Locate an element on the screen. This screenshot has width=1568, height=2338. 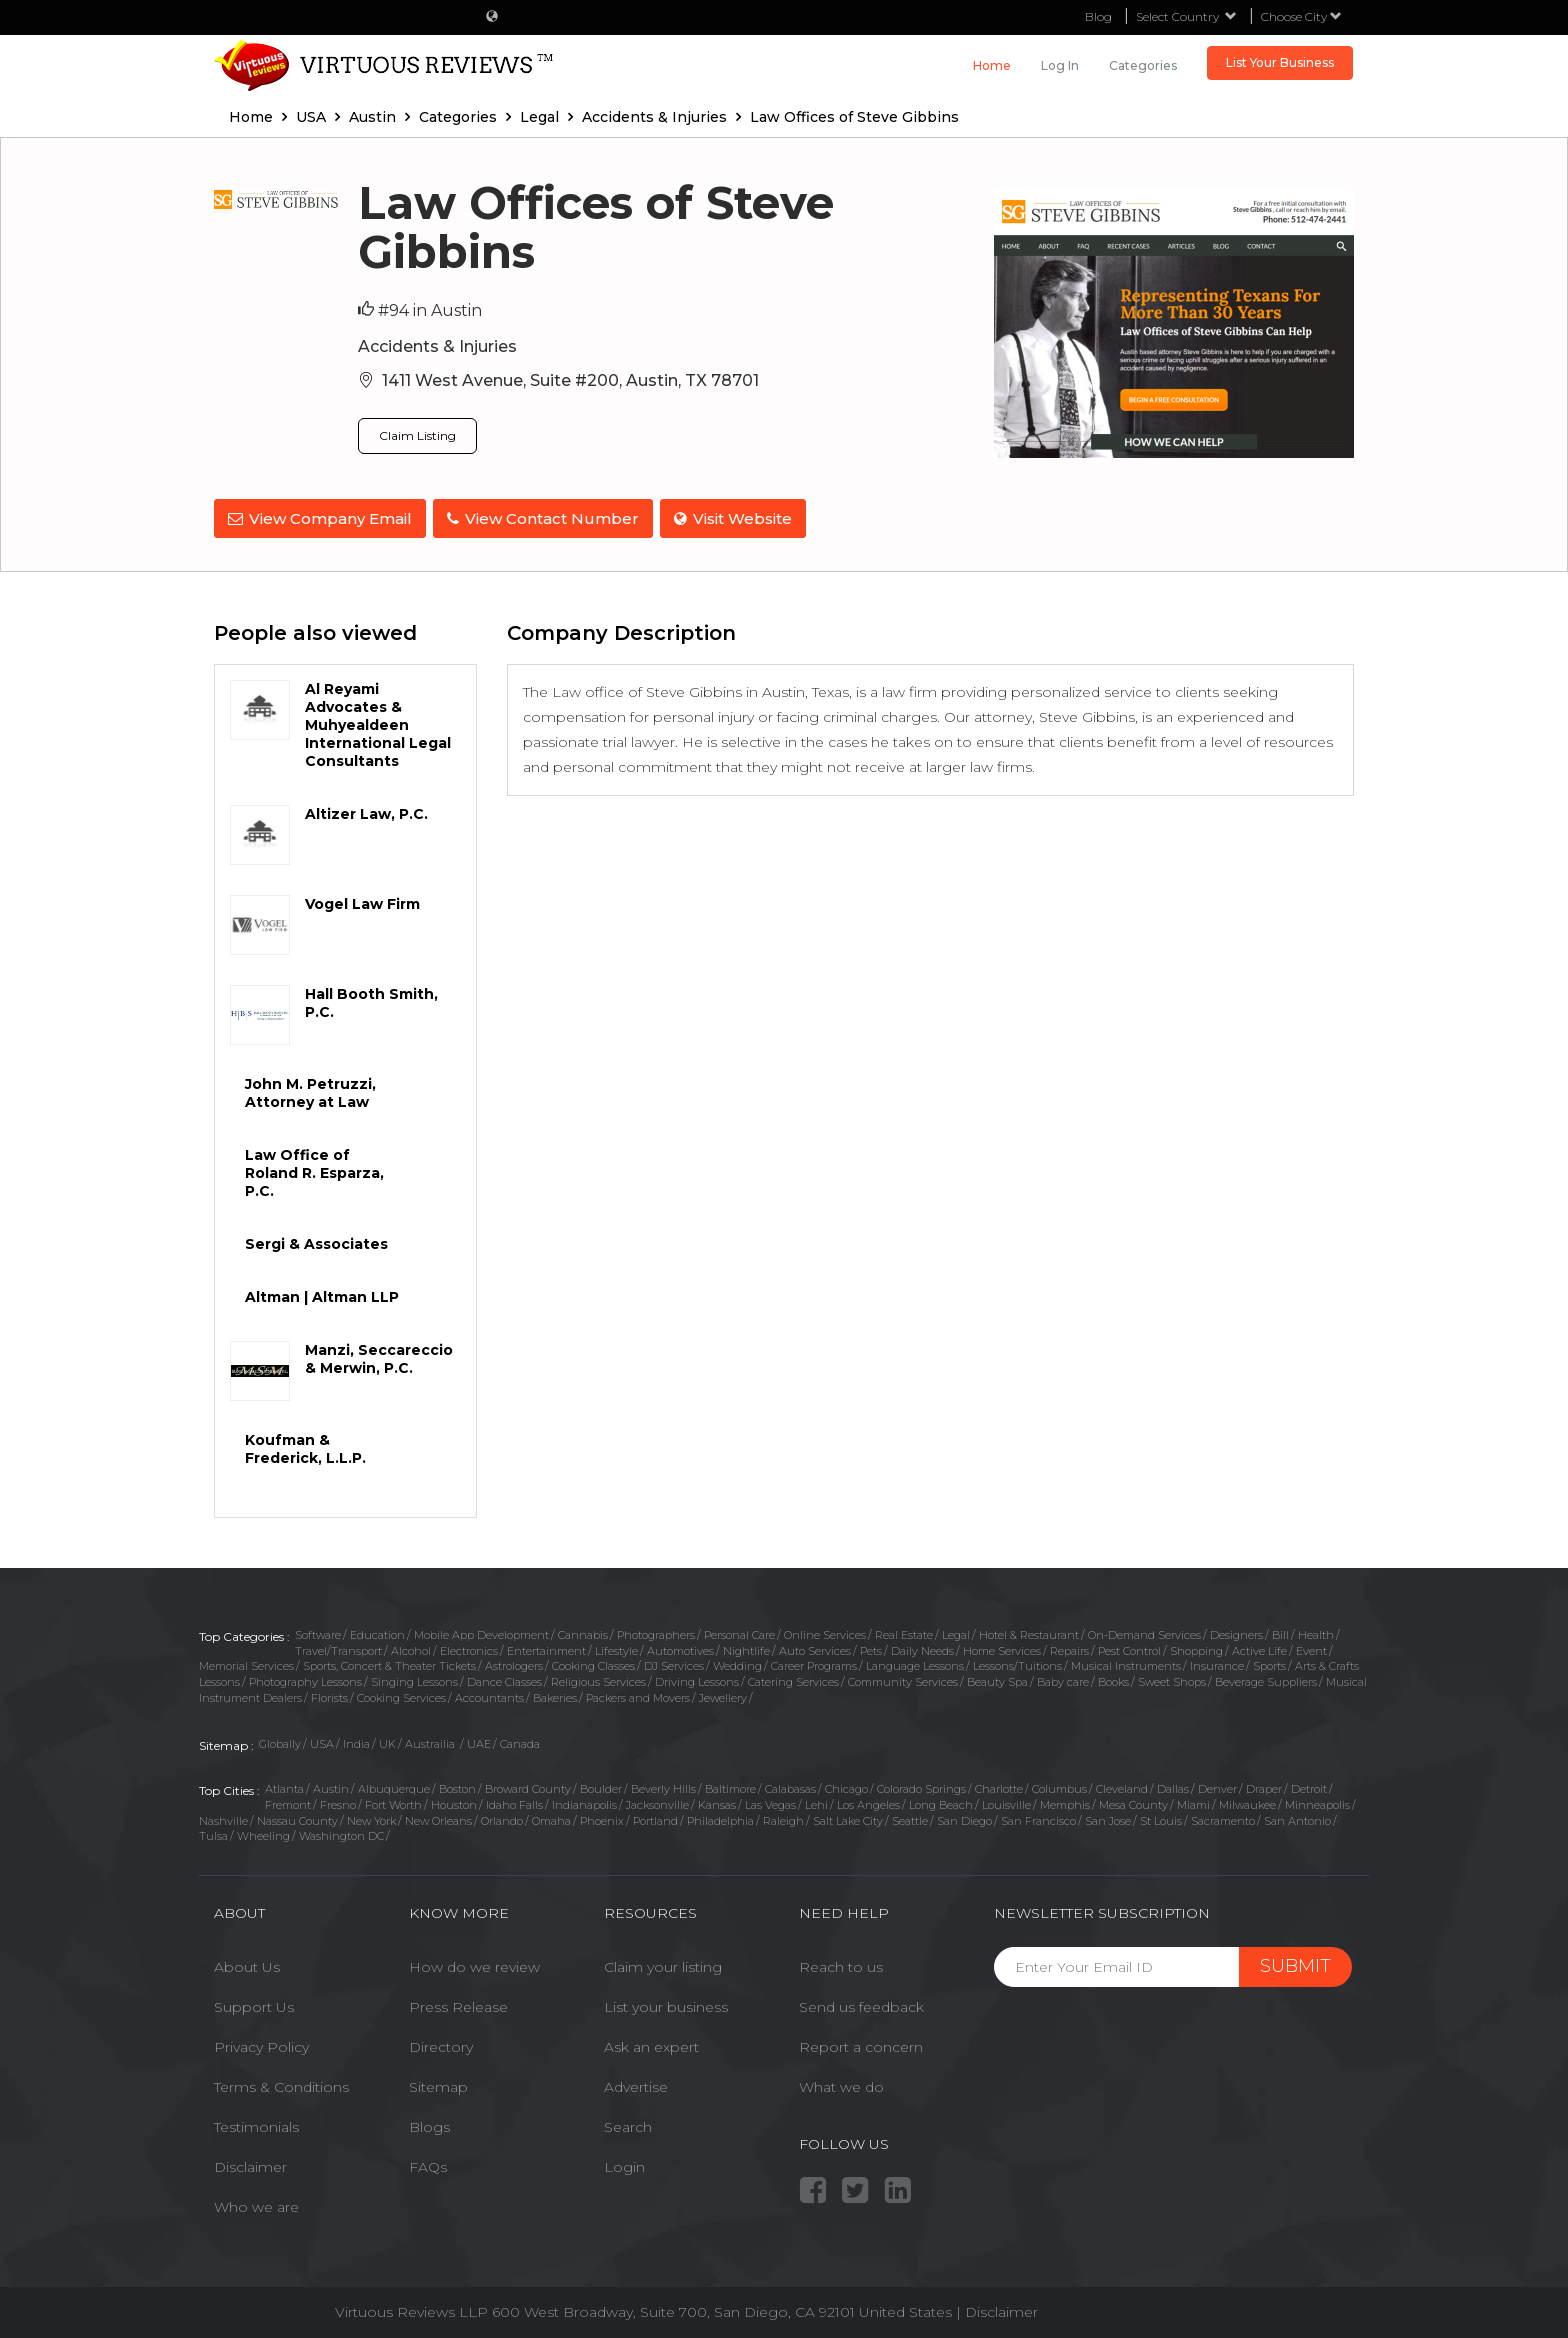
Health is located at coordinates (1316, 1632).